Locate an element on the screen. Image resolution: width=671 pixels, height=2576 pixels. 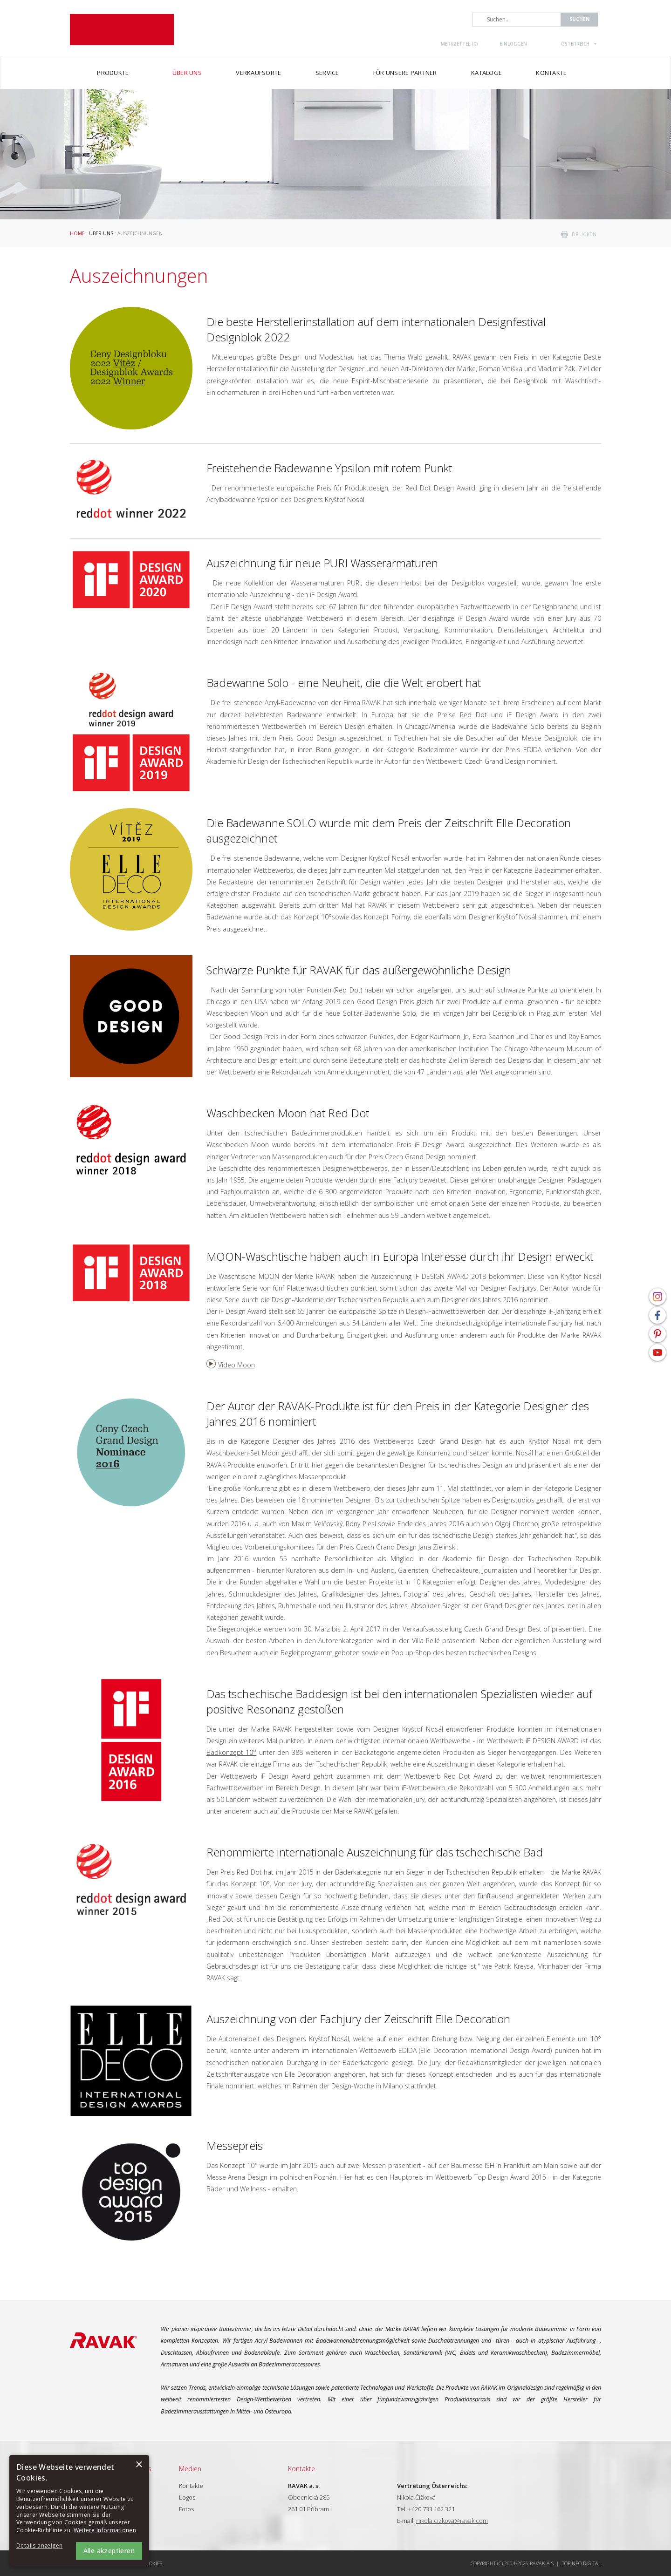
Cookies is located at coordinates (152, 2563).